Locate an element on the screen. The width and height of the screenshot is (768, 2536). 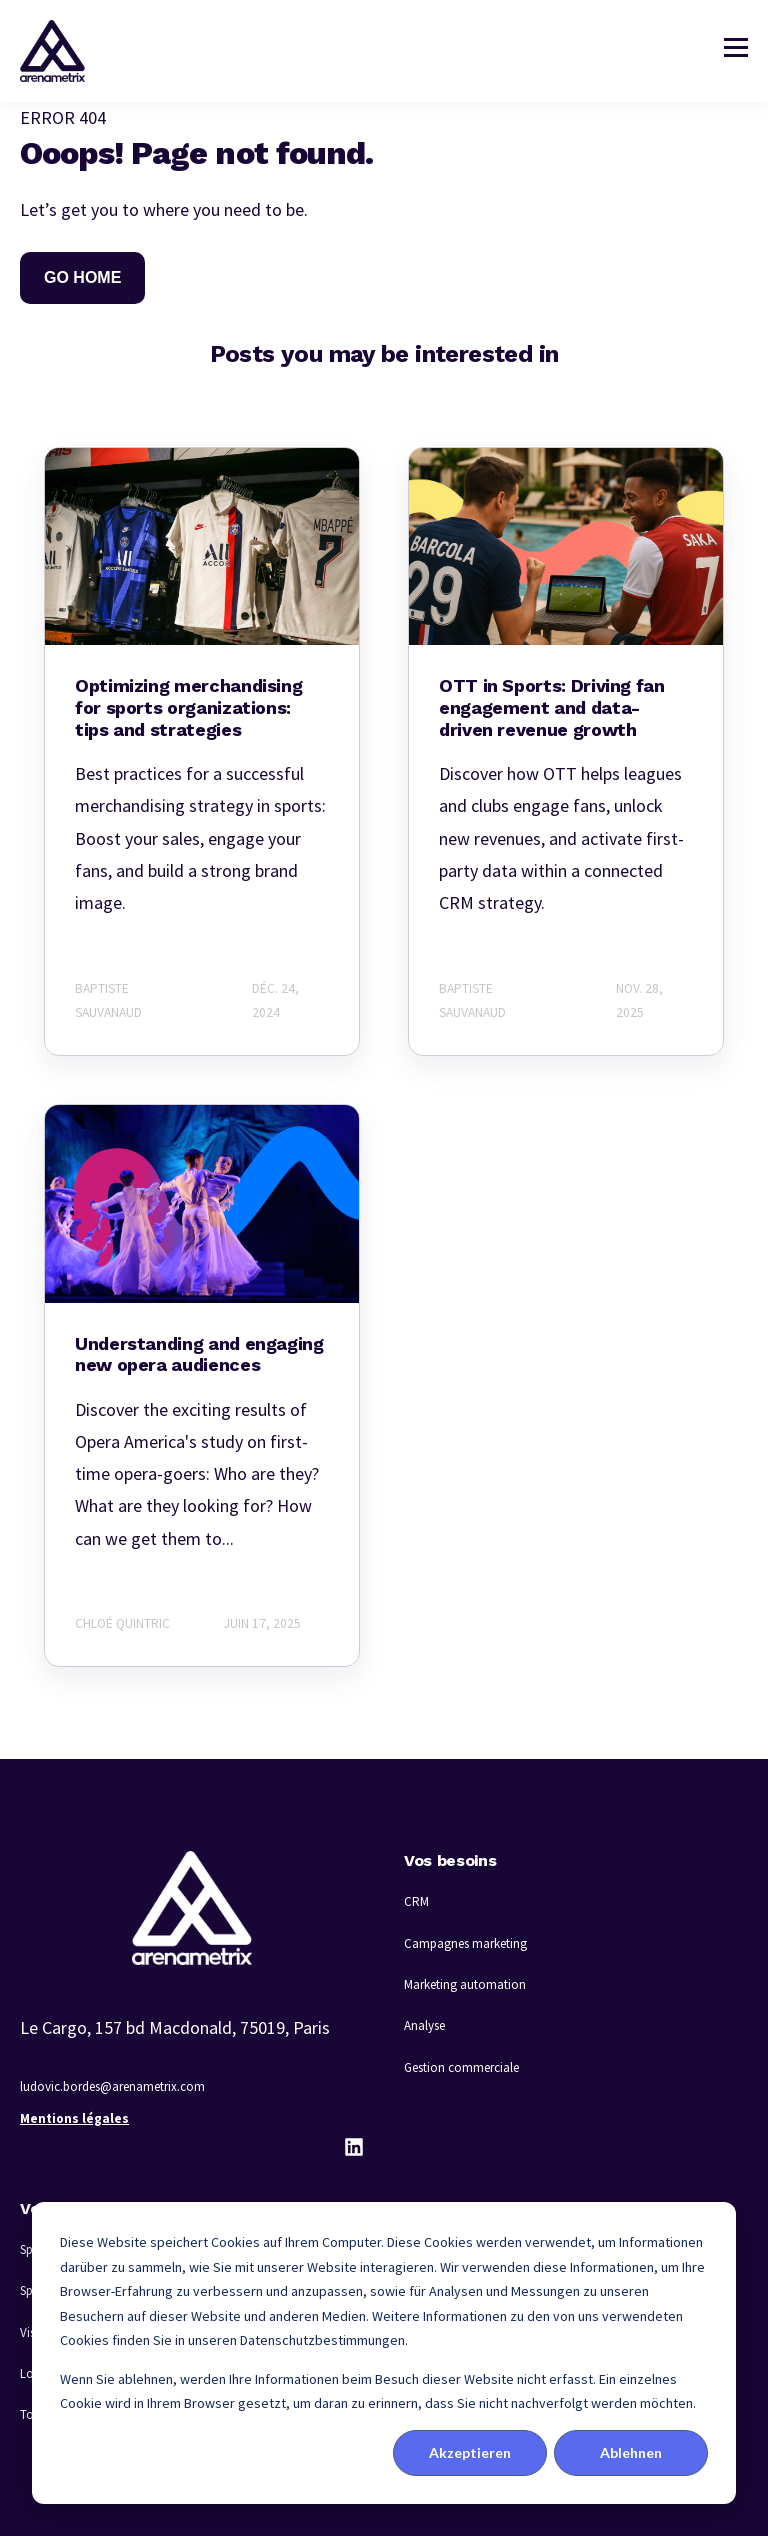
Campagnes marketing [menuitem] is located at coordinates (465, 1943).